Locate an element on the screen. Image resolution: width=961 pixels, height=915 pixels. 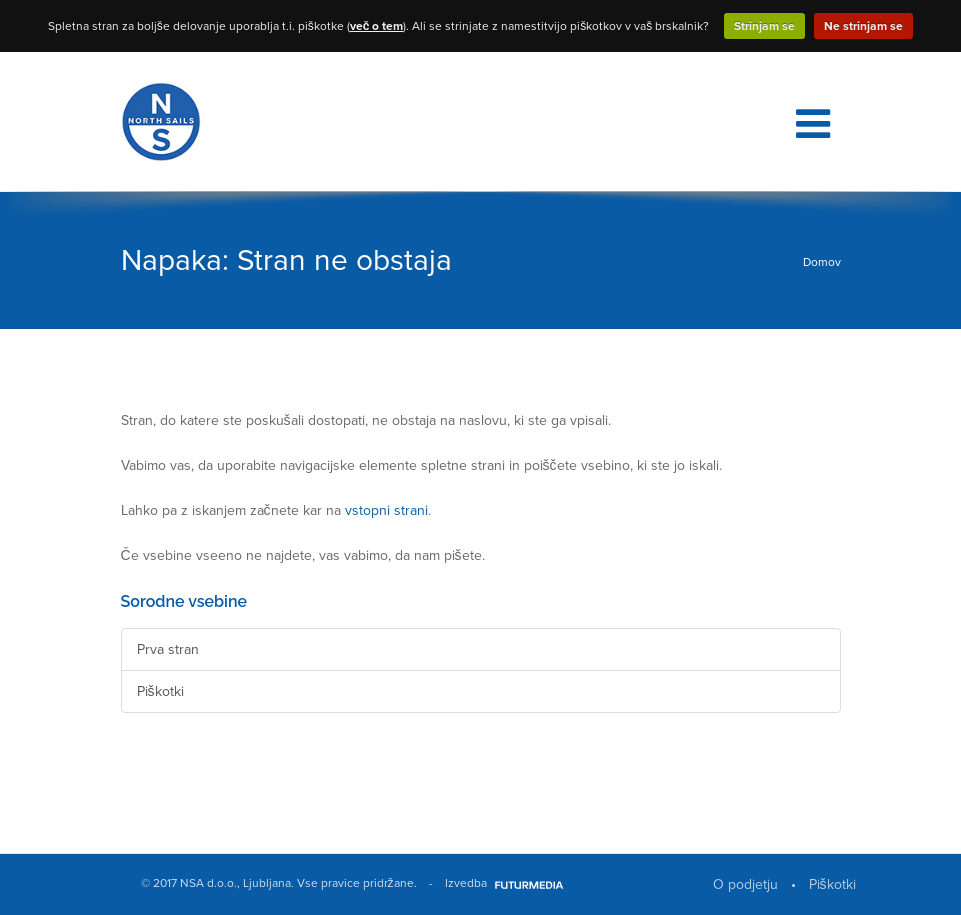
Ne strinjam se is located at coordinates (863, 26).